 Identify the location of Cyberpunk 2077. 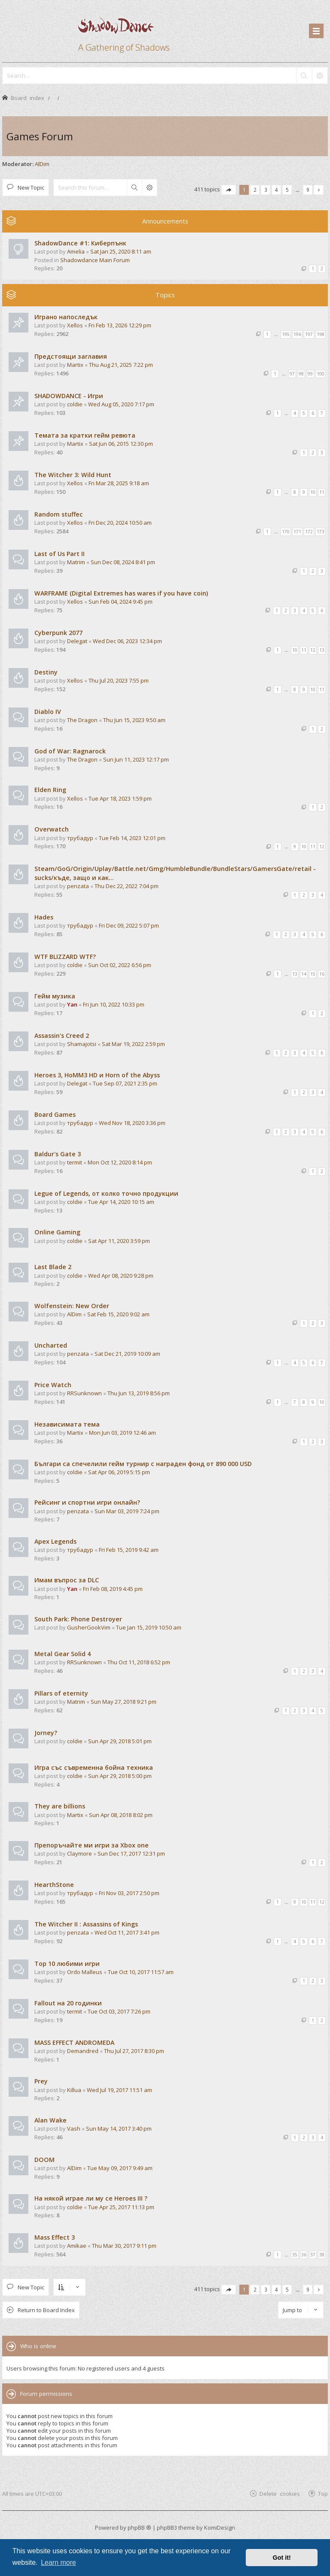
(58, 633).